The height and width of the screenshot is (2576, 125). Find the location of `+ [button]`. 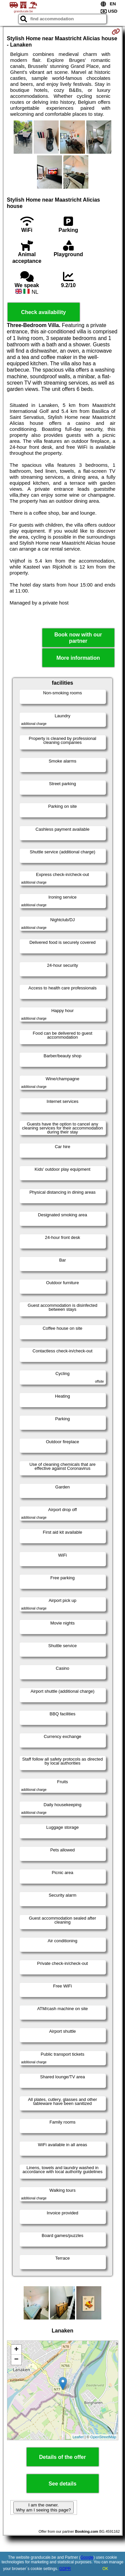

+ [button] is located at coordinates (16, 2350).